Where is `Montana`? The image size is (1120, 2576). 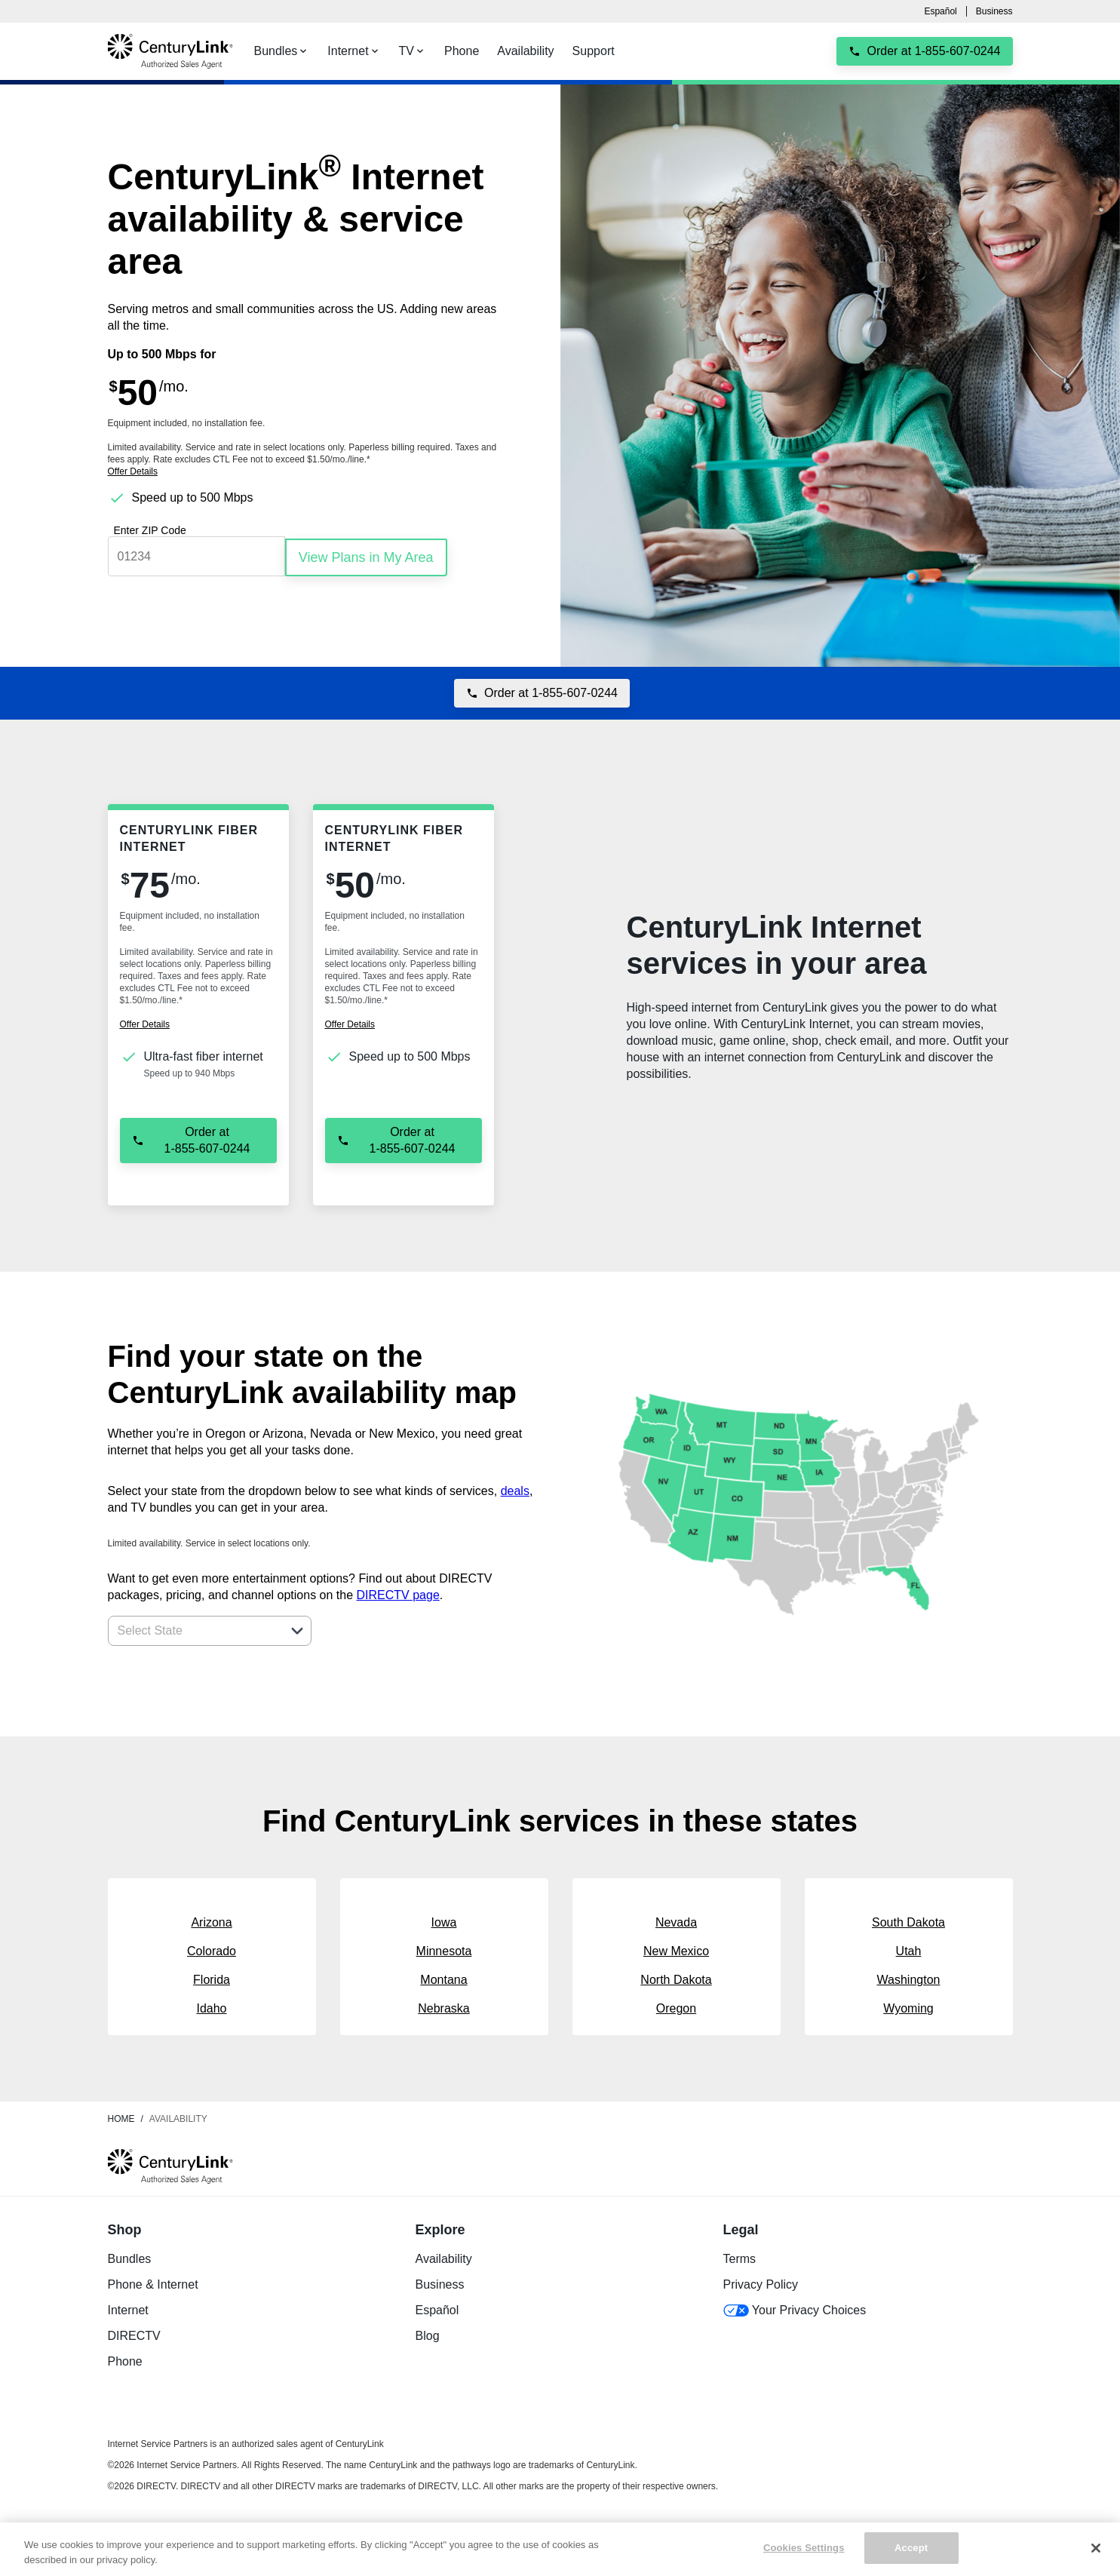
Montana is located at coordinates (443, 1977).